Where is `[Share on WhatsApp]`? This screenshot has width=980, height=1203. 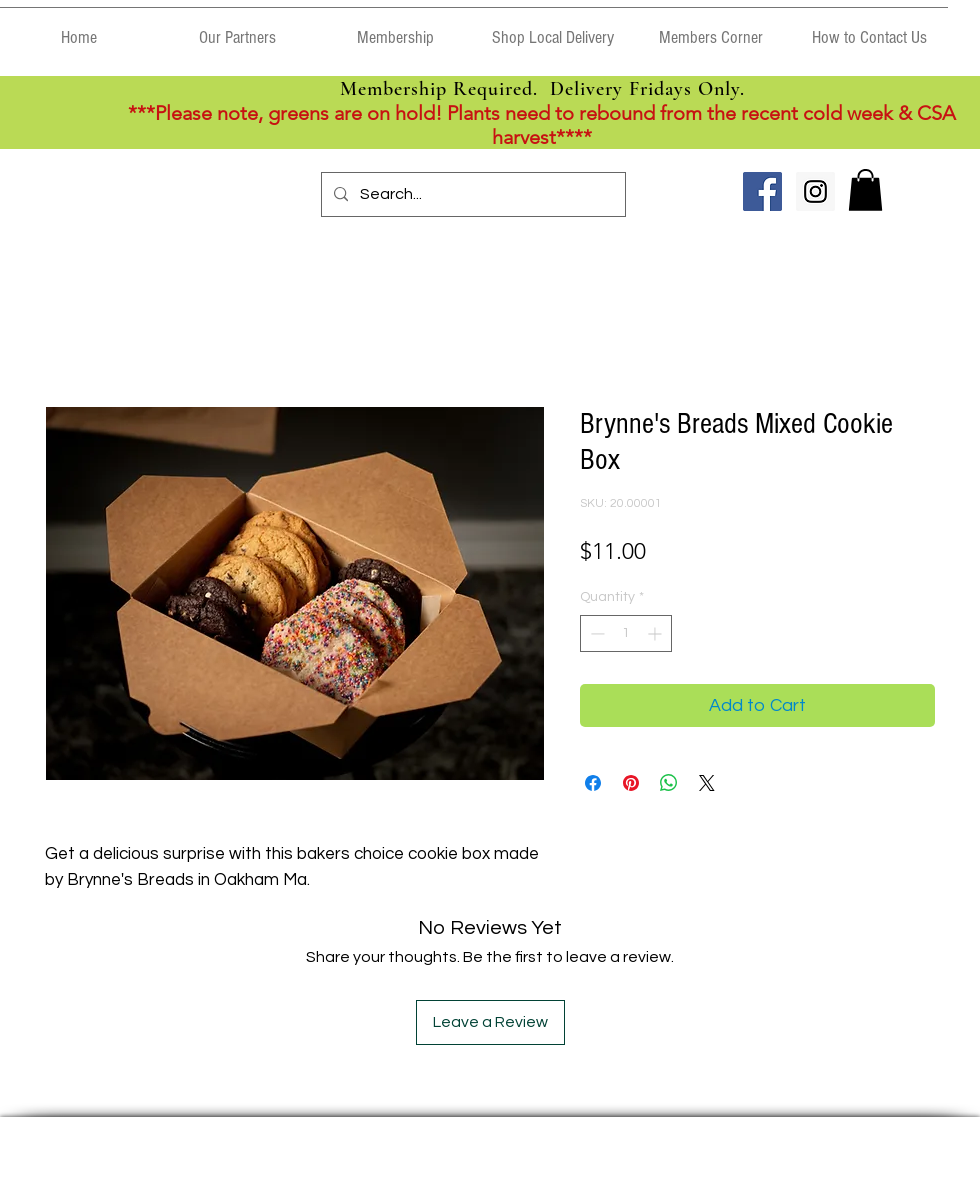 [Share on WhatsApp] is located at coordinates (669, 783).